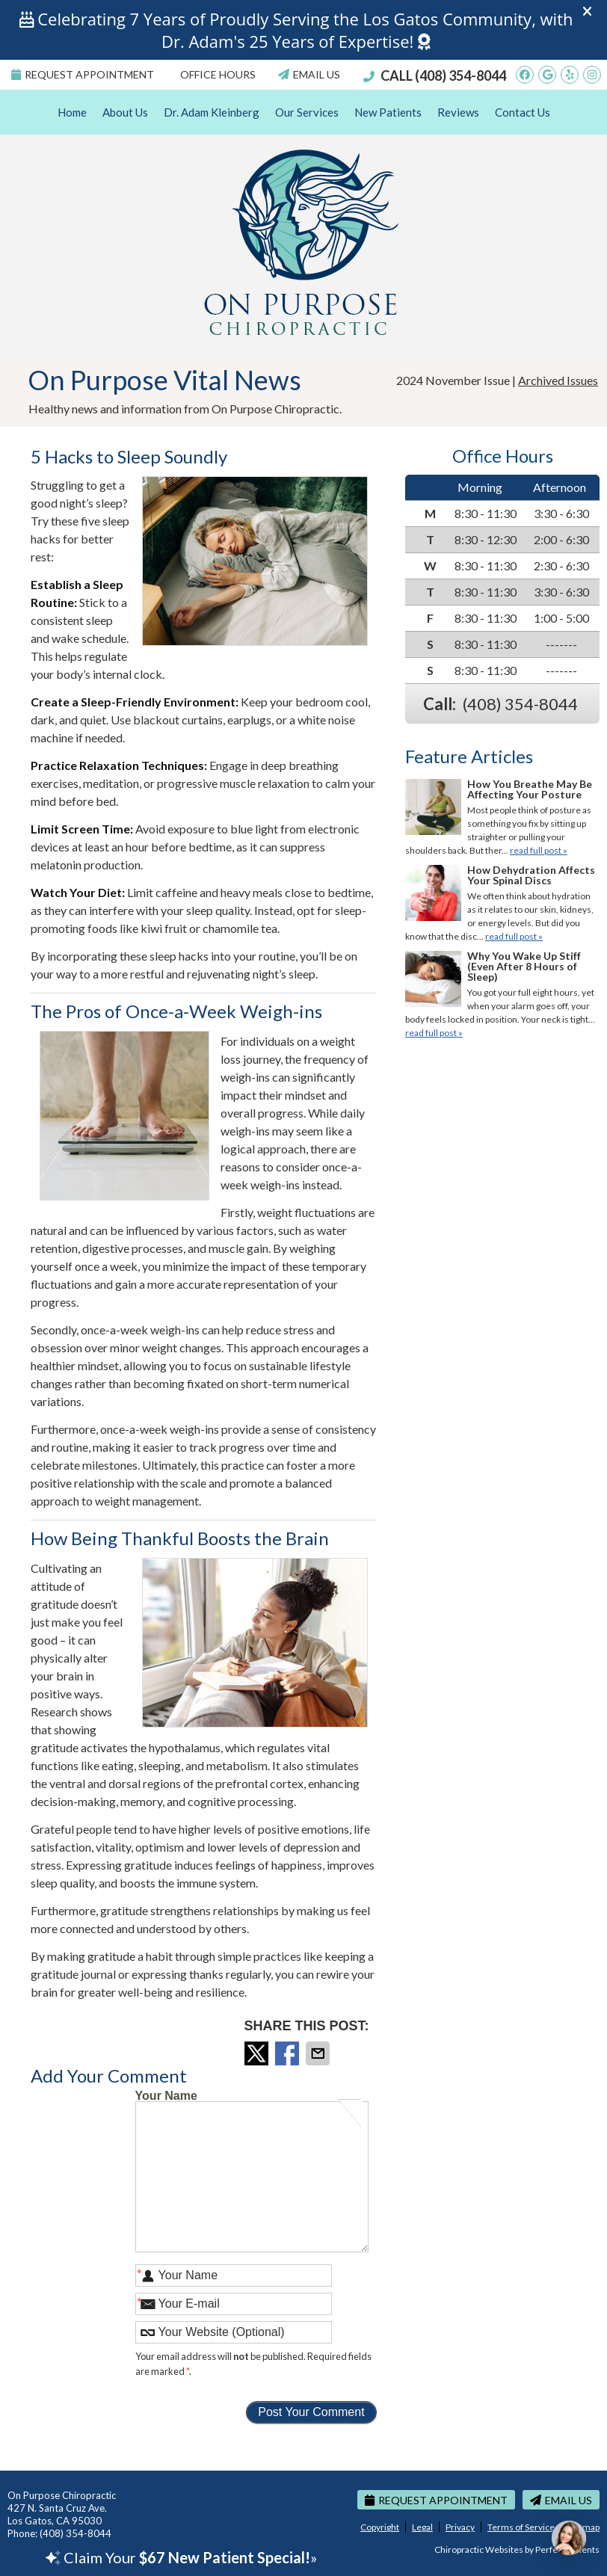  Describe the element at coordinates (181, 2557) in the screenshot. I see `Claim Your »` at that location.